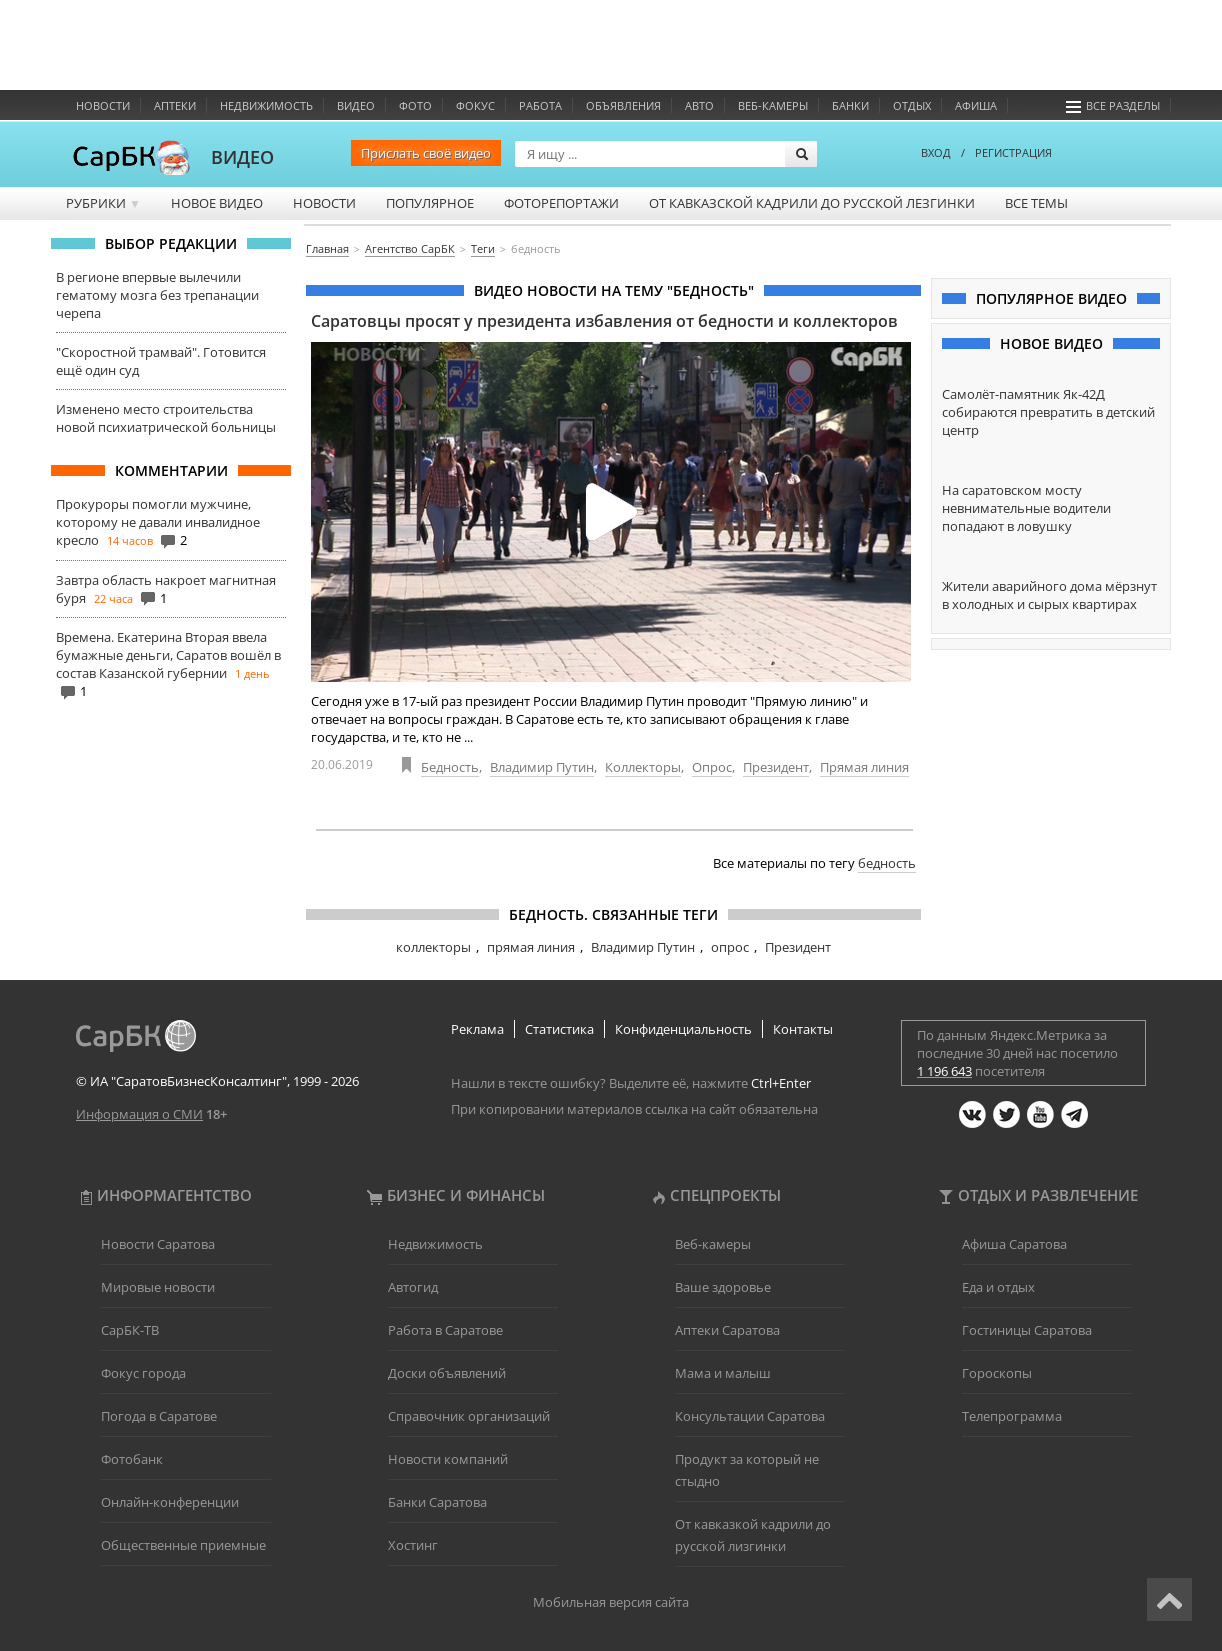 Image resolution: width=1222 pixels, height=1651 pixels. What do you see at coordinates (430, 203) in the screenshot?
I see `Популярное` at bounding box center [430, 203].